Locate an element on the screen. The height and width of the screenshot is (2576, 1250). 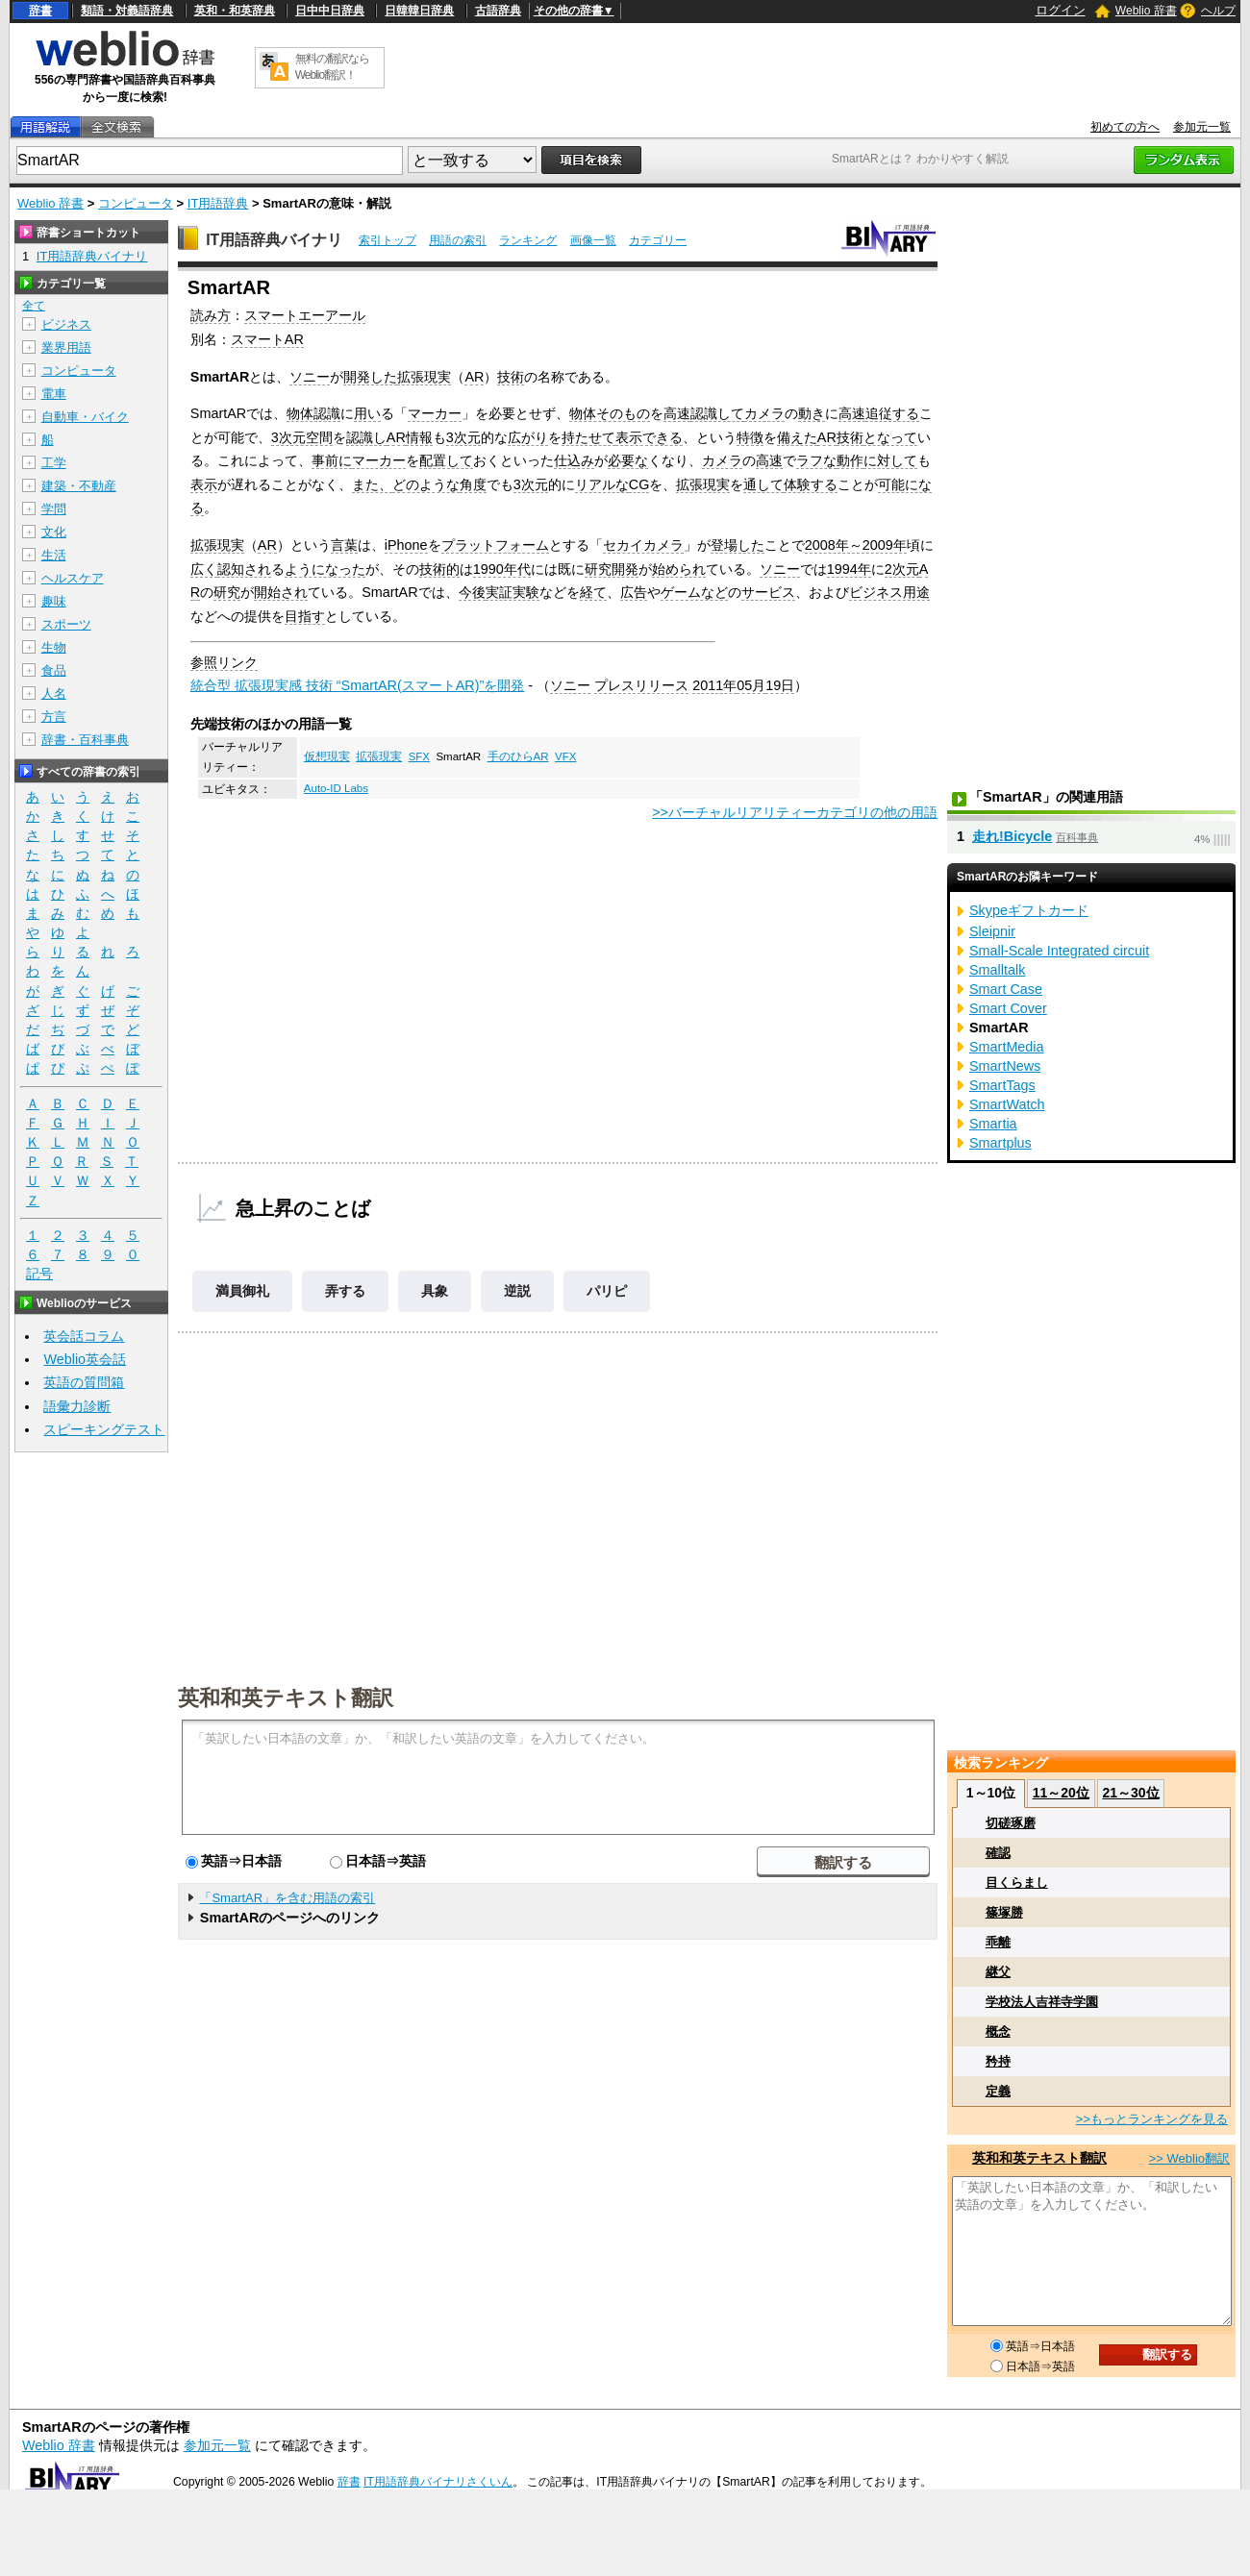
IT用語辞典バイナリ is located at coordinates (274, 240).